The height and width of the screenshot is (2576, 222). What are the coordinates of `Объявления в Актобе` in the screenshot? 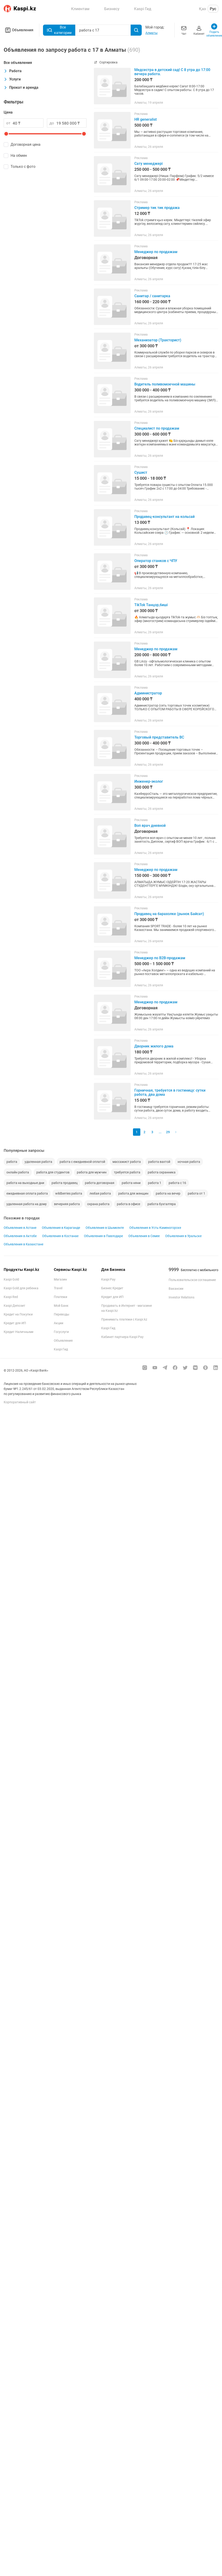 It's located at (20, 1236).